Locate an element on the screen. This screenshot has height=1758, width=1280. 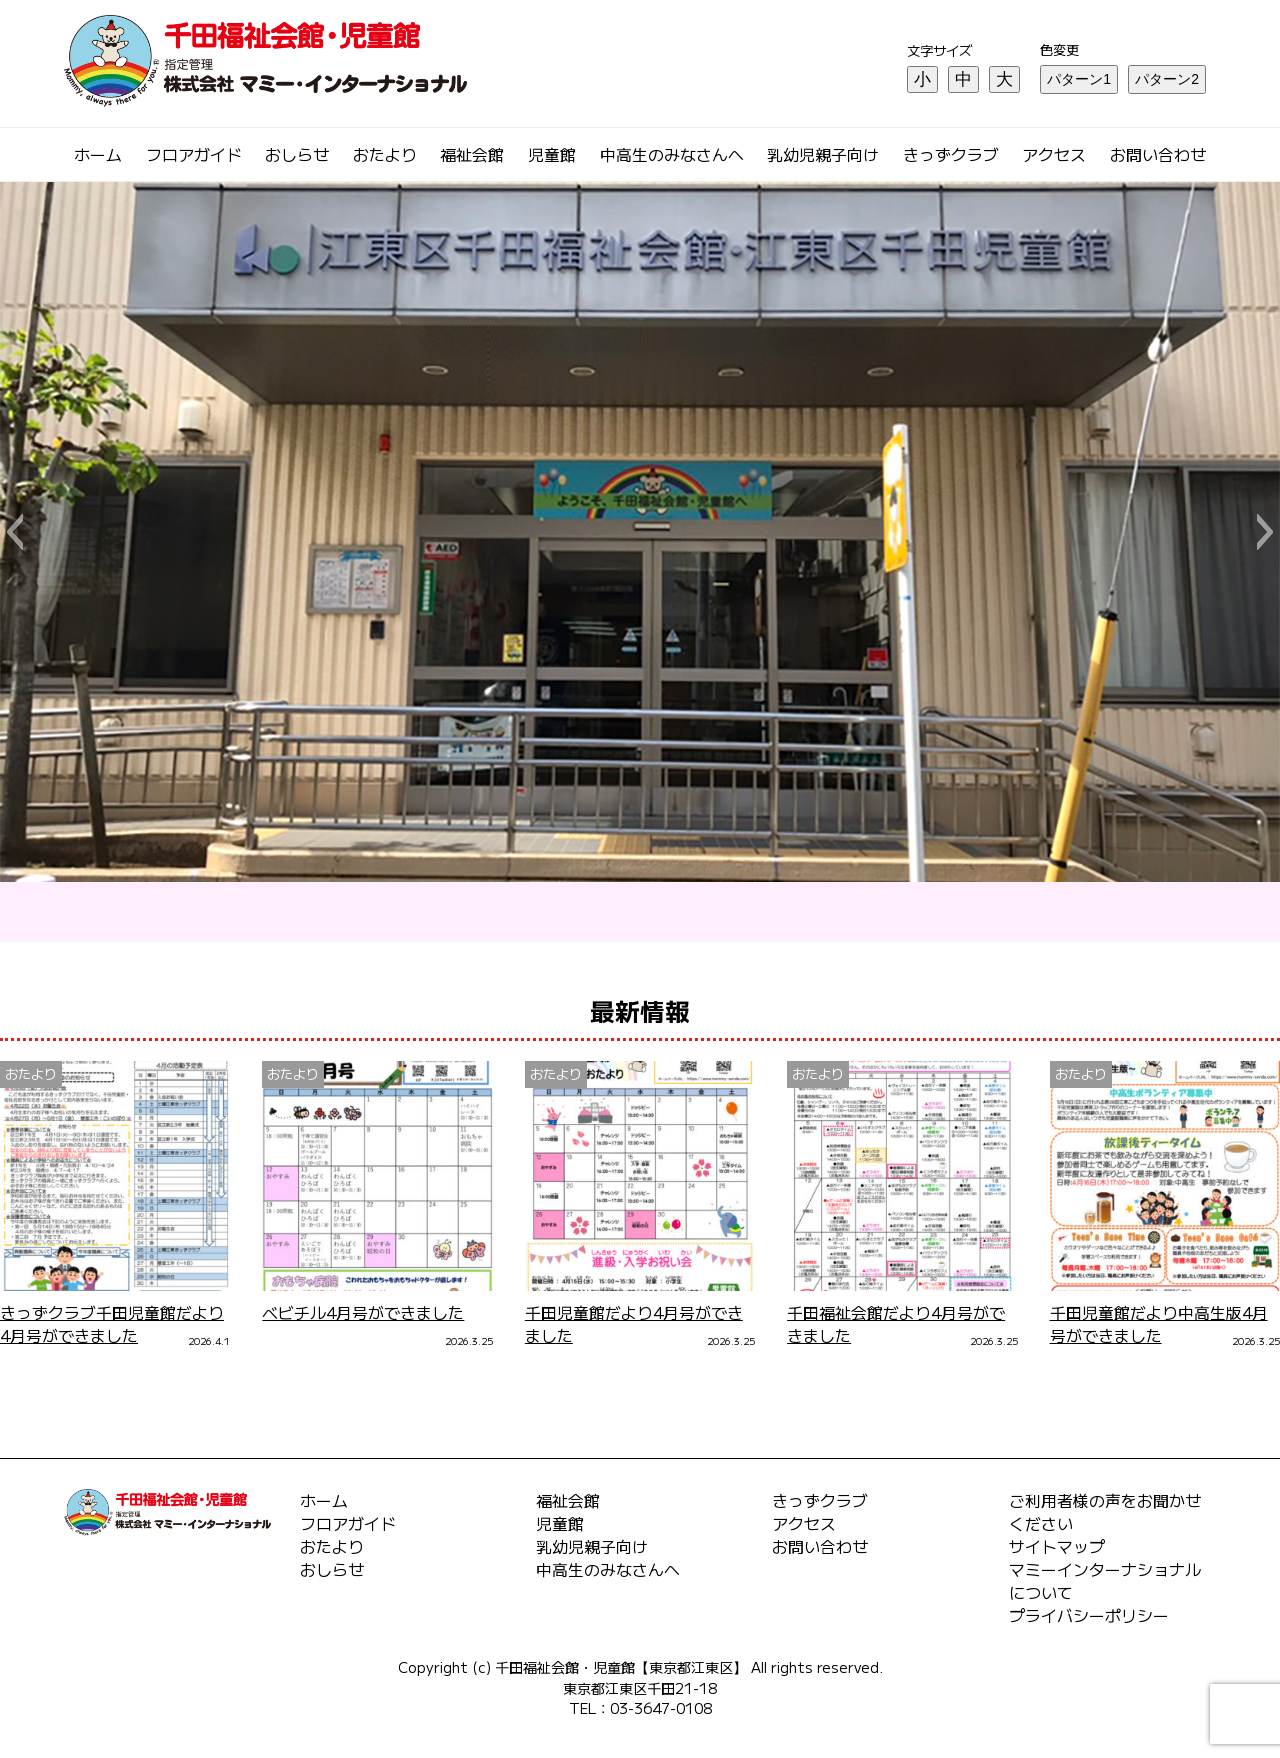
乳幼児親子向け is located at coordinates (823, 154).